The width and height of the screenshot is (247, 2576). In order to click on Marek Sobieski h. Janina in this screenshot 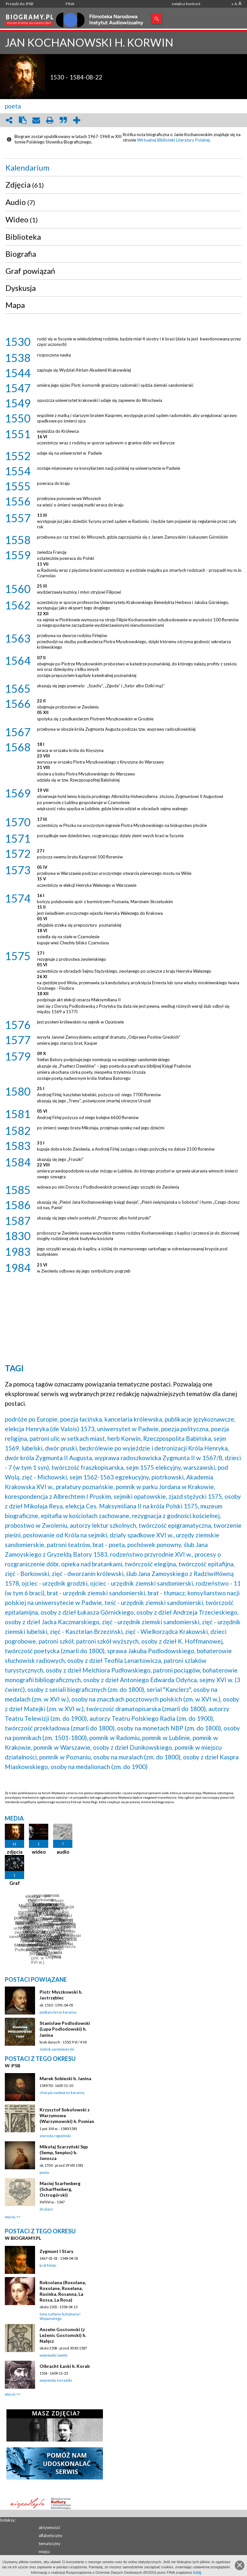, I will do `click(65, 2078)`.